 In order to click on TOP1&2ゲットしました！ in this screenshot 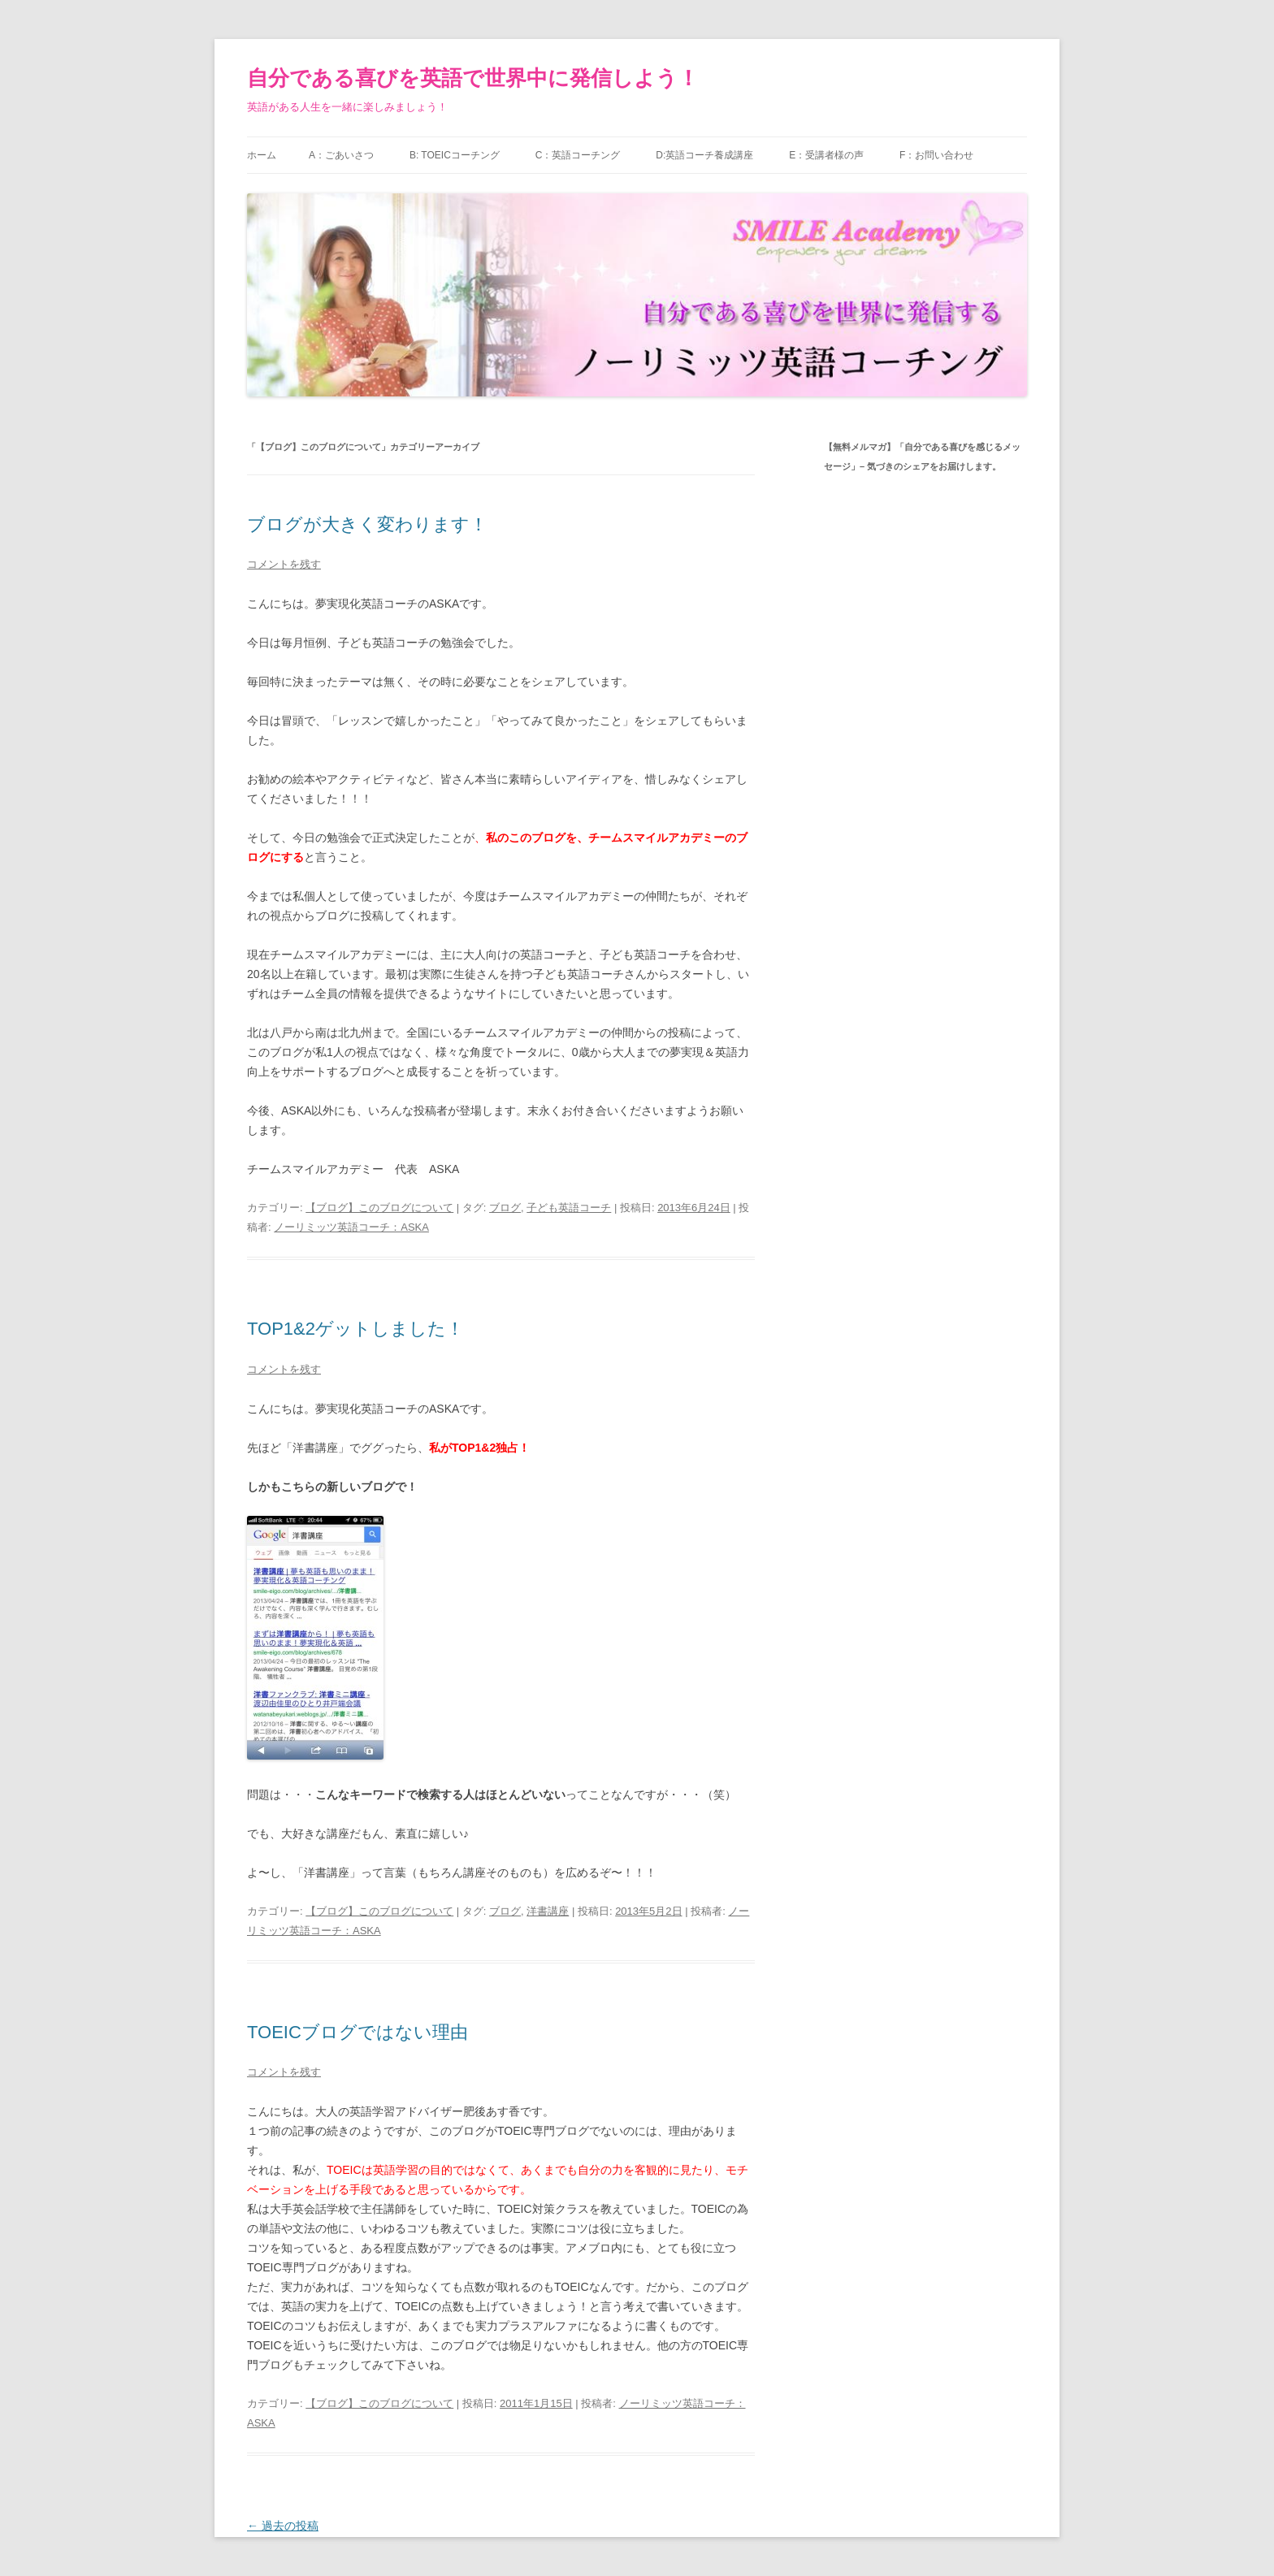, I will do `click(355, 1328)`.